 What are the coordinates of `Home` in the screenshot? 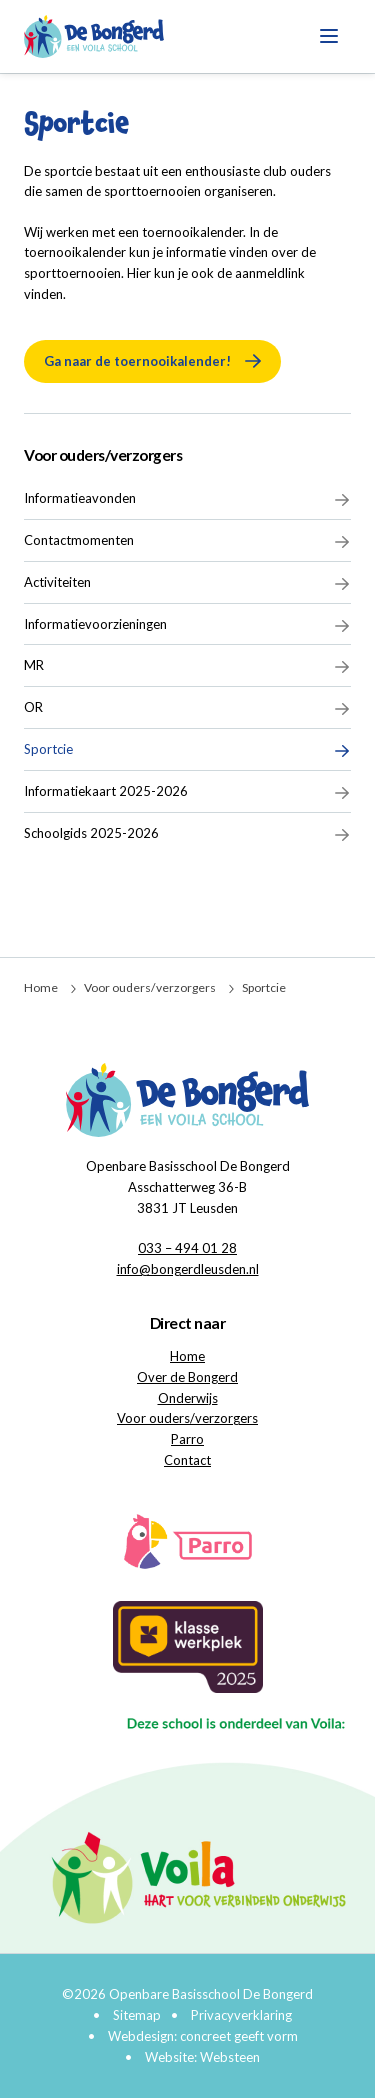 It's located at (41, 987).